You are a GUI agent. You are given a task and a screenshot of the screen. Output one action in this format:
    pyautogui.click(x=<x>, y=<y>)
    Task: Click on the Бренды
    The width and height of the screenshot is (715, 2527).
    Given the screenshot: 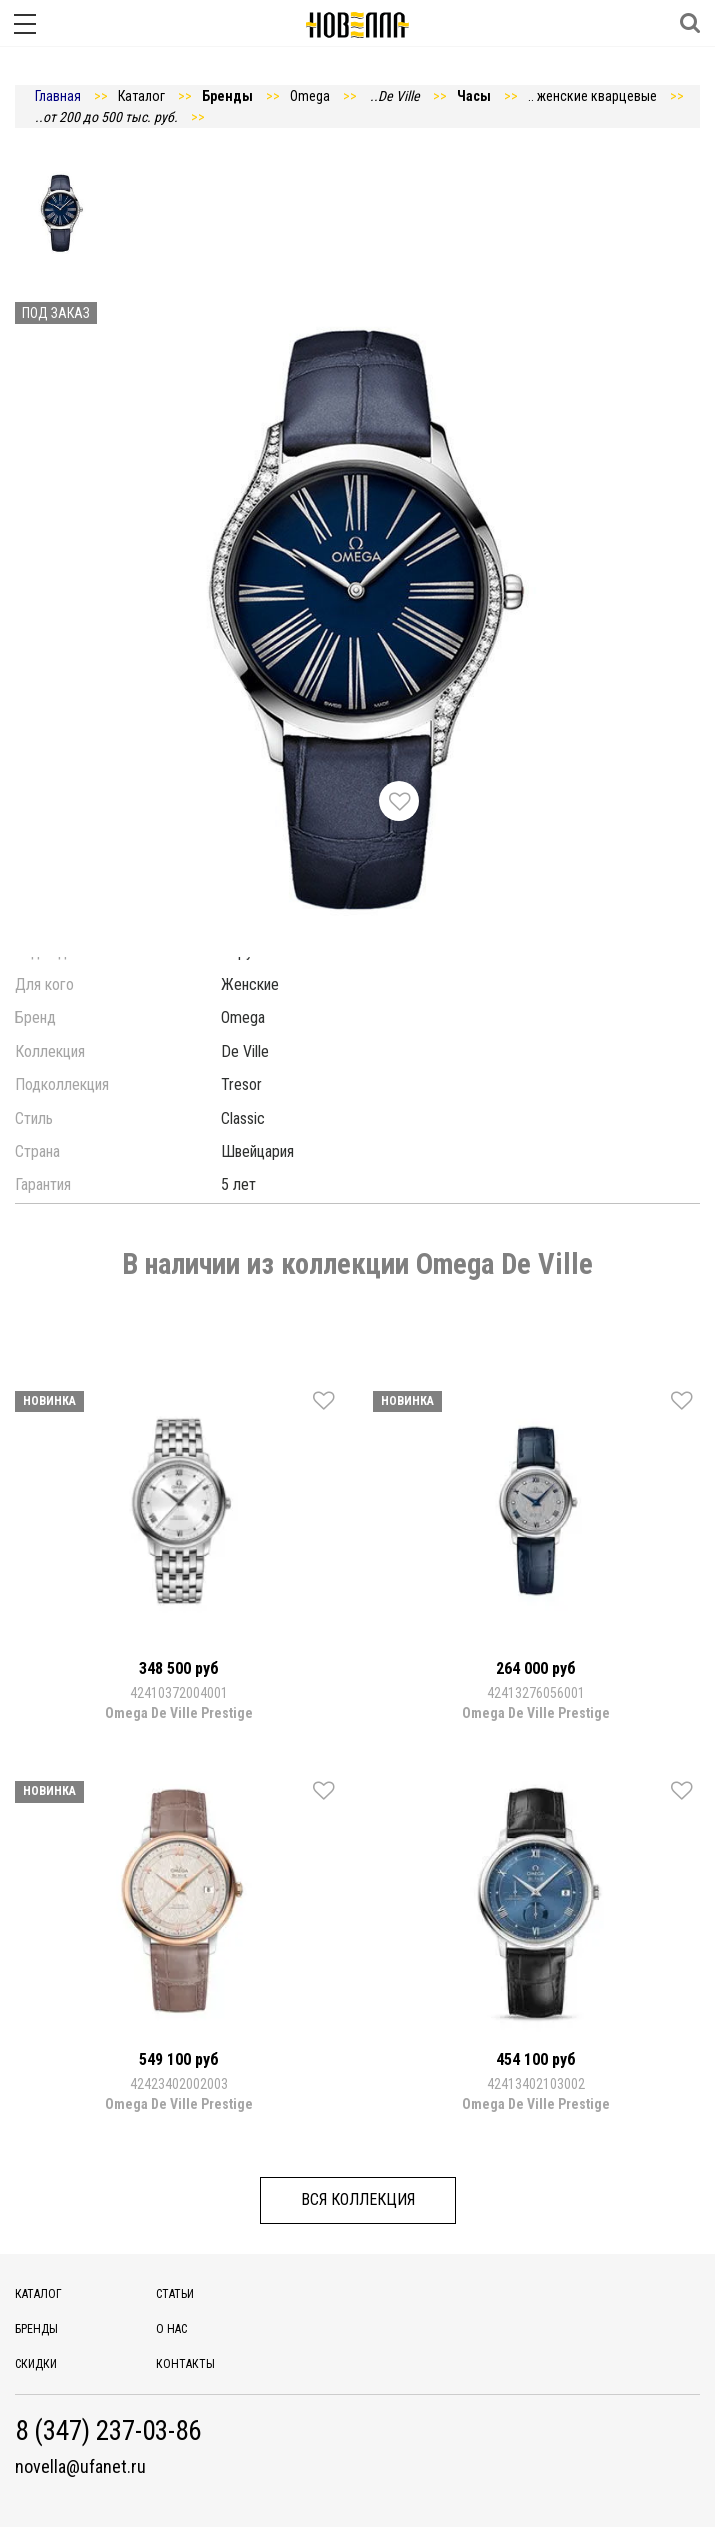 What is the action you would take?
    pyautogui.click(x=36, y=2329)
    